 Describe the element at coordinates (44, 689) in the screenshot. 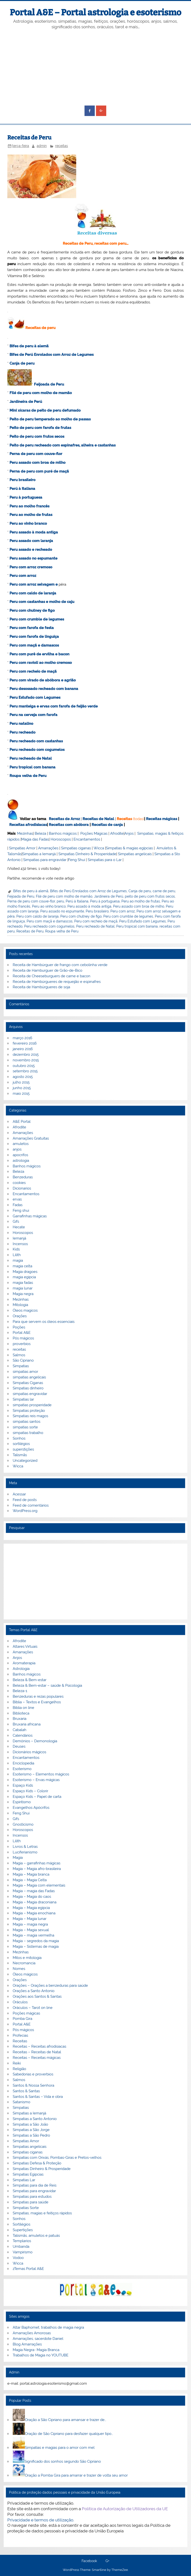

I see `Peru desossado recheado com banana` at that location.